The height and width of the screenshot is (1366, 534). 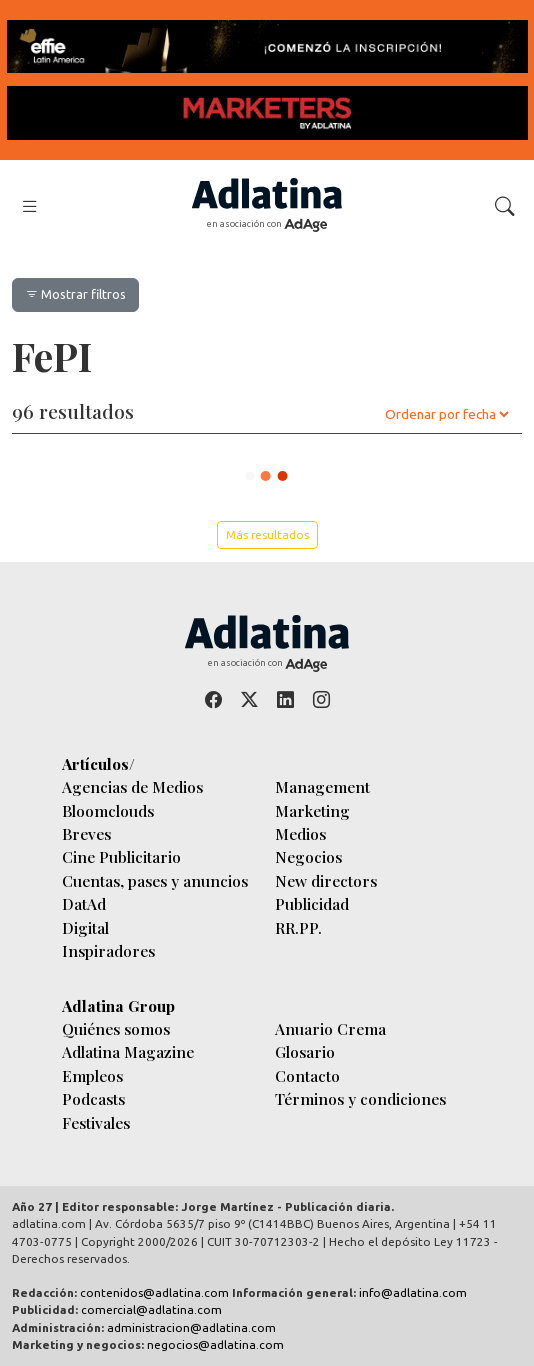 I want to click on Negocios, so click(x=308, y=856).